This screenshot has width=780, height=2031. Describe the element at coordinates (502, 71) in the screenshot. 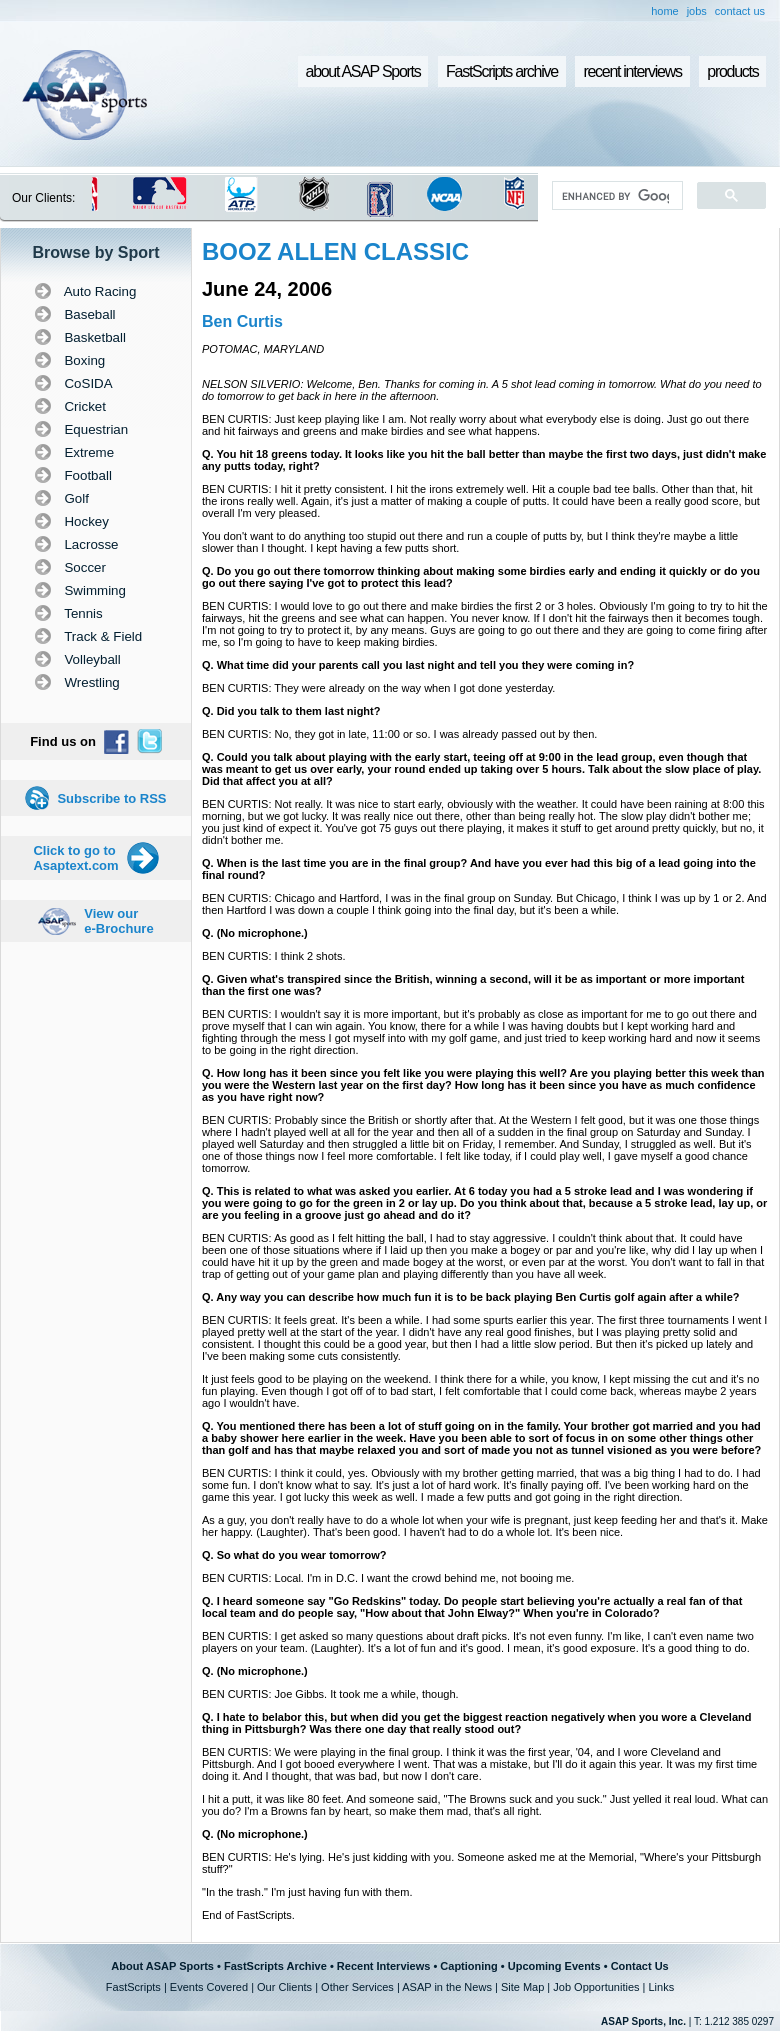

I see `FastScripts archive` at that location.